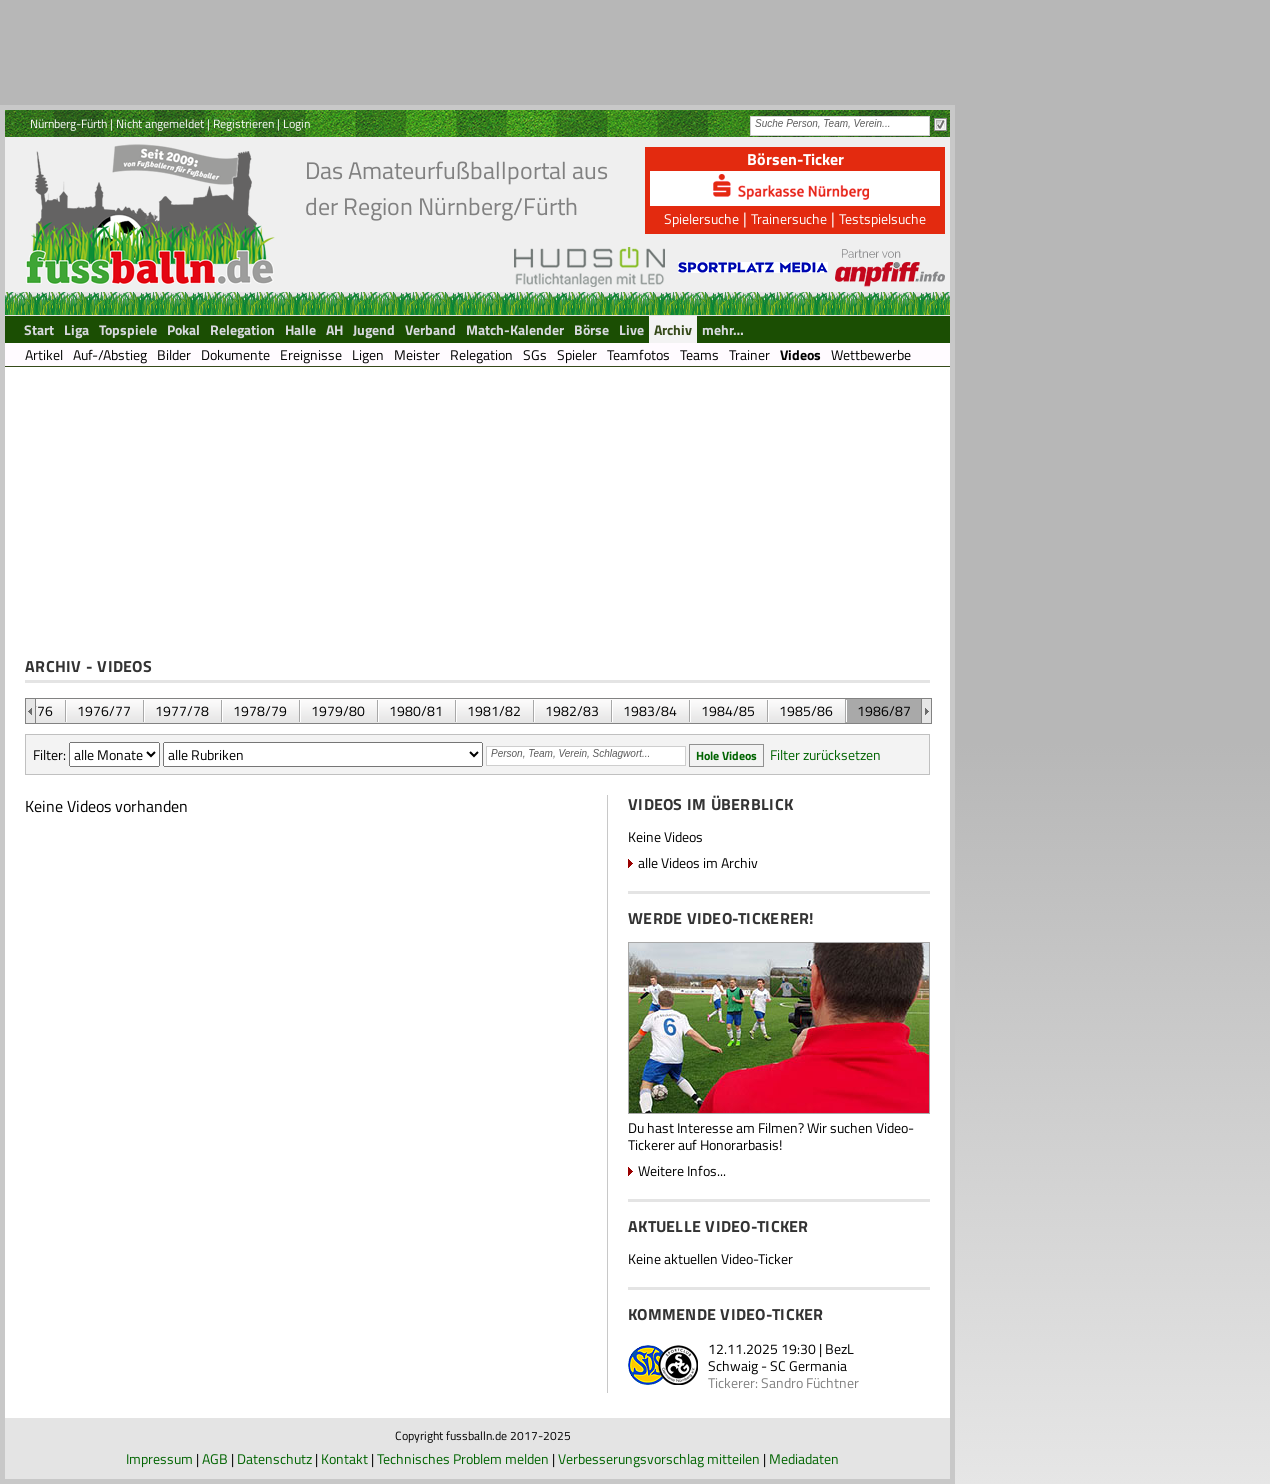 This screenshot has width=1270, height=1484. What do you see at coordinates (215, 1458) in the screenshot?
I see `AGB` at bounding box center [215, 1458].